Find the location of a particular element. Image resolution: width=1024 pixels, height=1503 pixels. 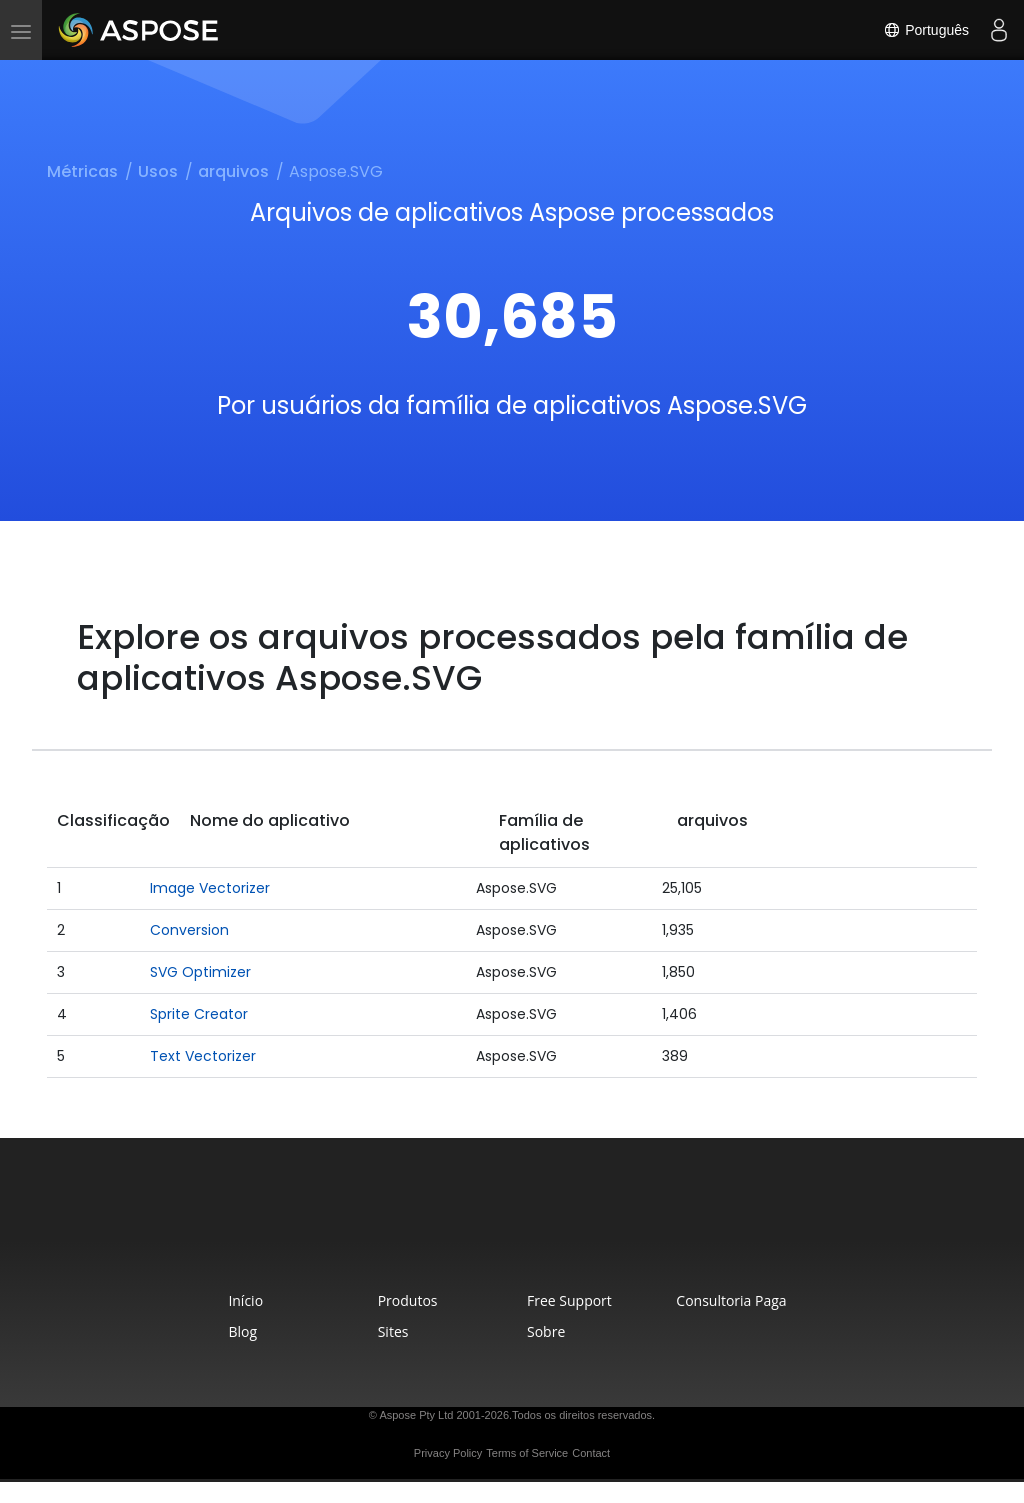

Início is located at coordinates (245, 1300).